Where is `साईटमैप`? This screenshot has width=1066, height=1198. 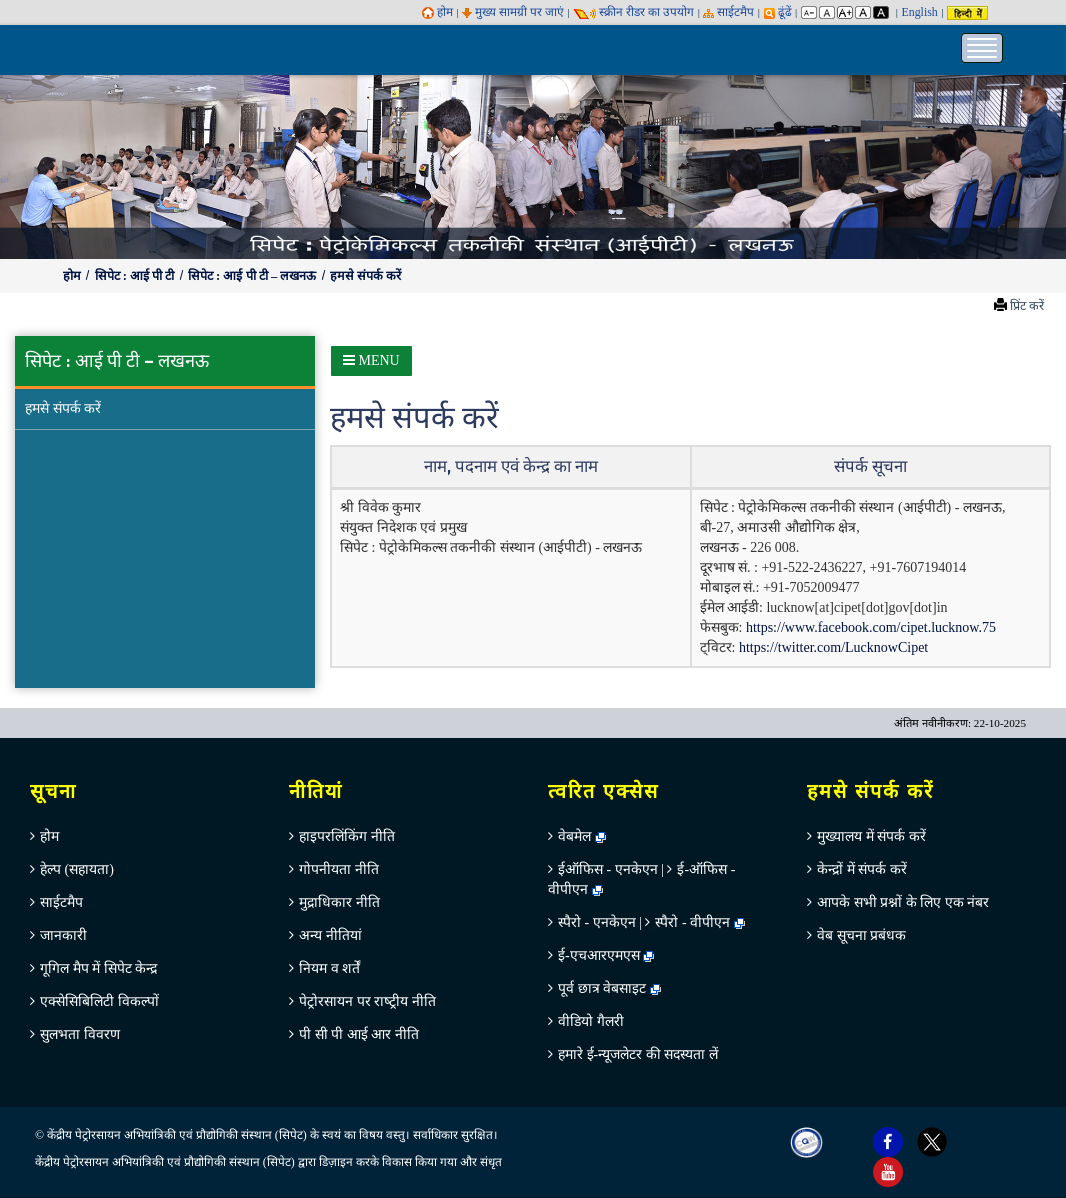
साईटमैप is located at coordinates (728, 12).